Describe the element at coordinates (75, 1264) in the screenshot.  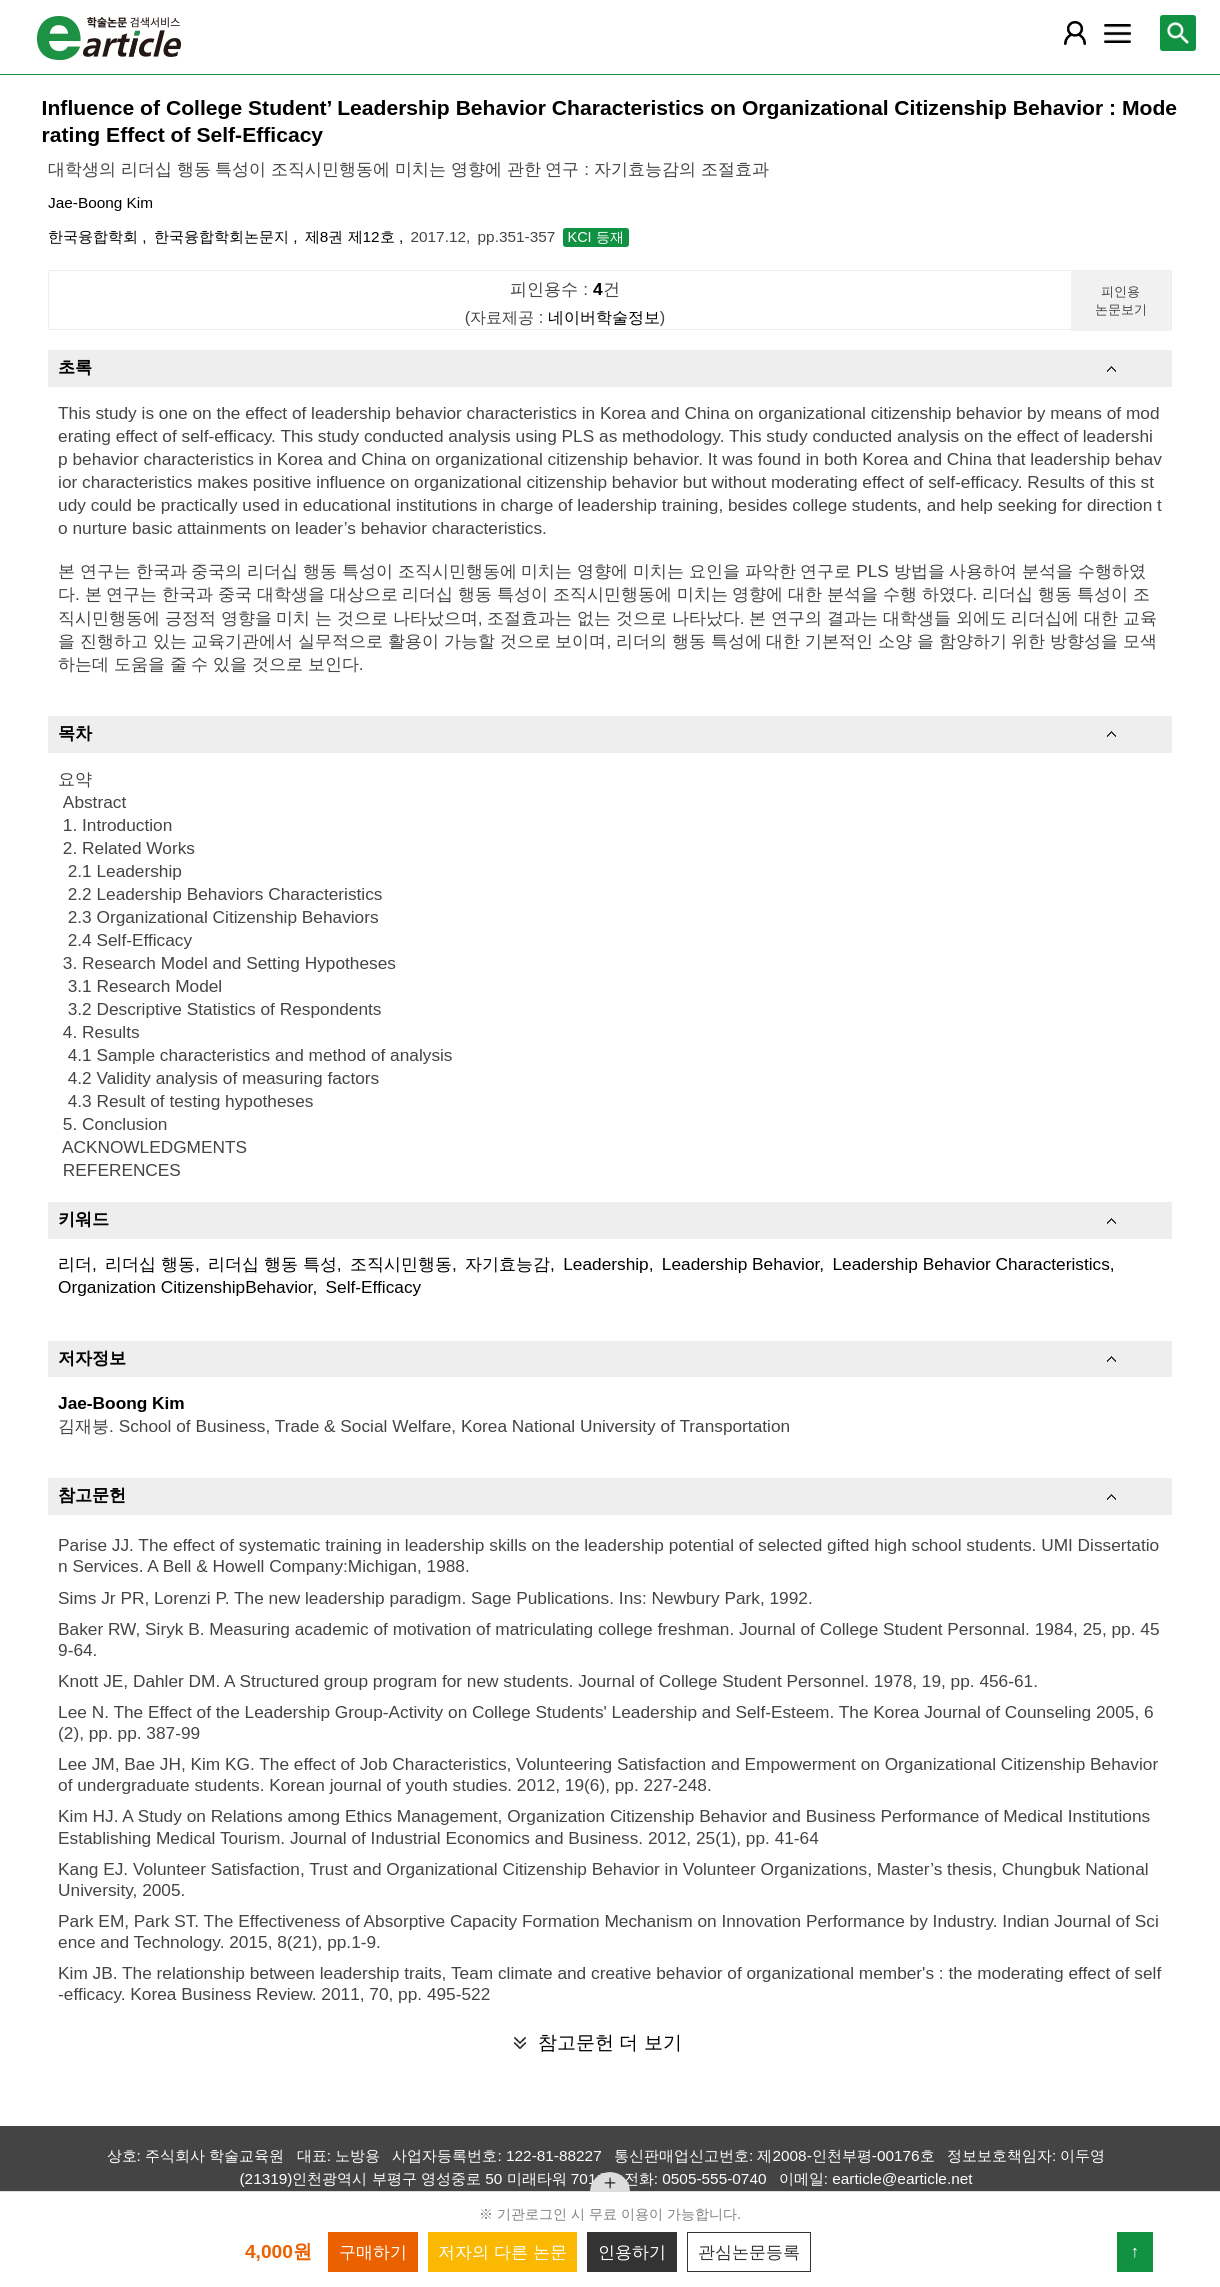
I see `리더` at that location.